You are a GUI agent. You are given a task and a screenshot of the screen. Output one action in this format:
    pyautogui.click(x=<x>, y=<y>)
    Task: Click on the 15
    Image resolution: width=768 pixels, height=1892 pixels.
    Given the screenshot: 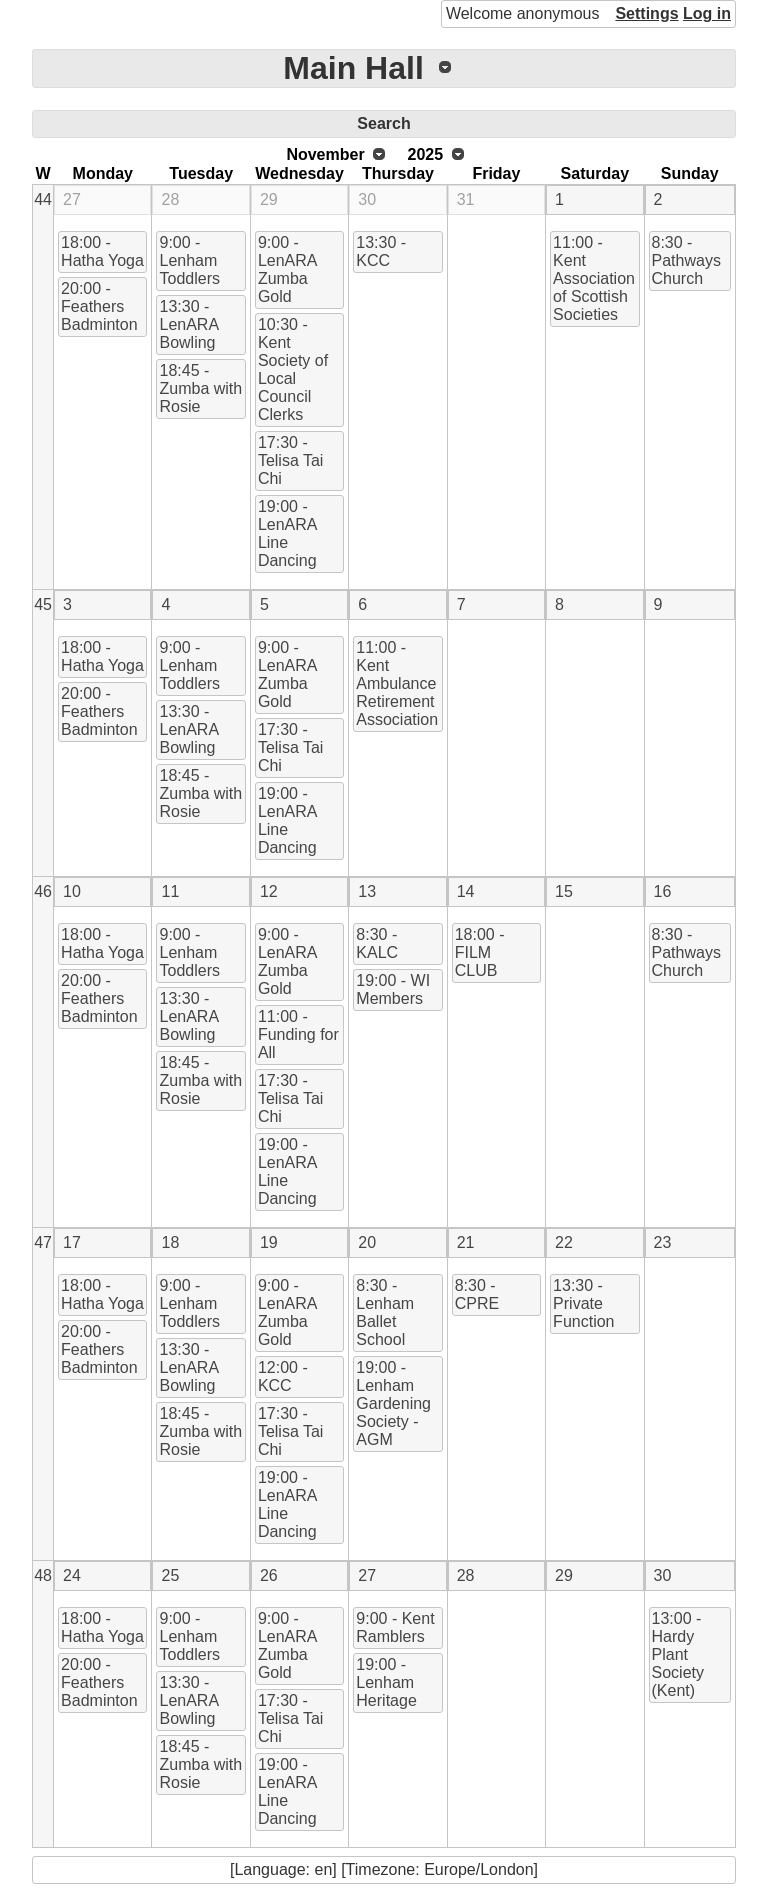 What is the action you would take?
    pyautogui.click(x=564, y=891)
    